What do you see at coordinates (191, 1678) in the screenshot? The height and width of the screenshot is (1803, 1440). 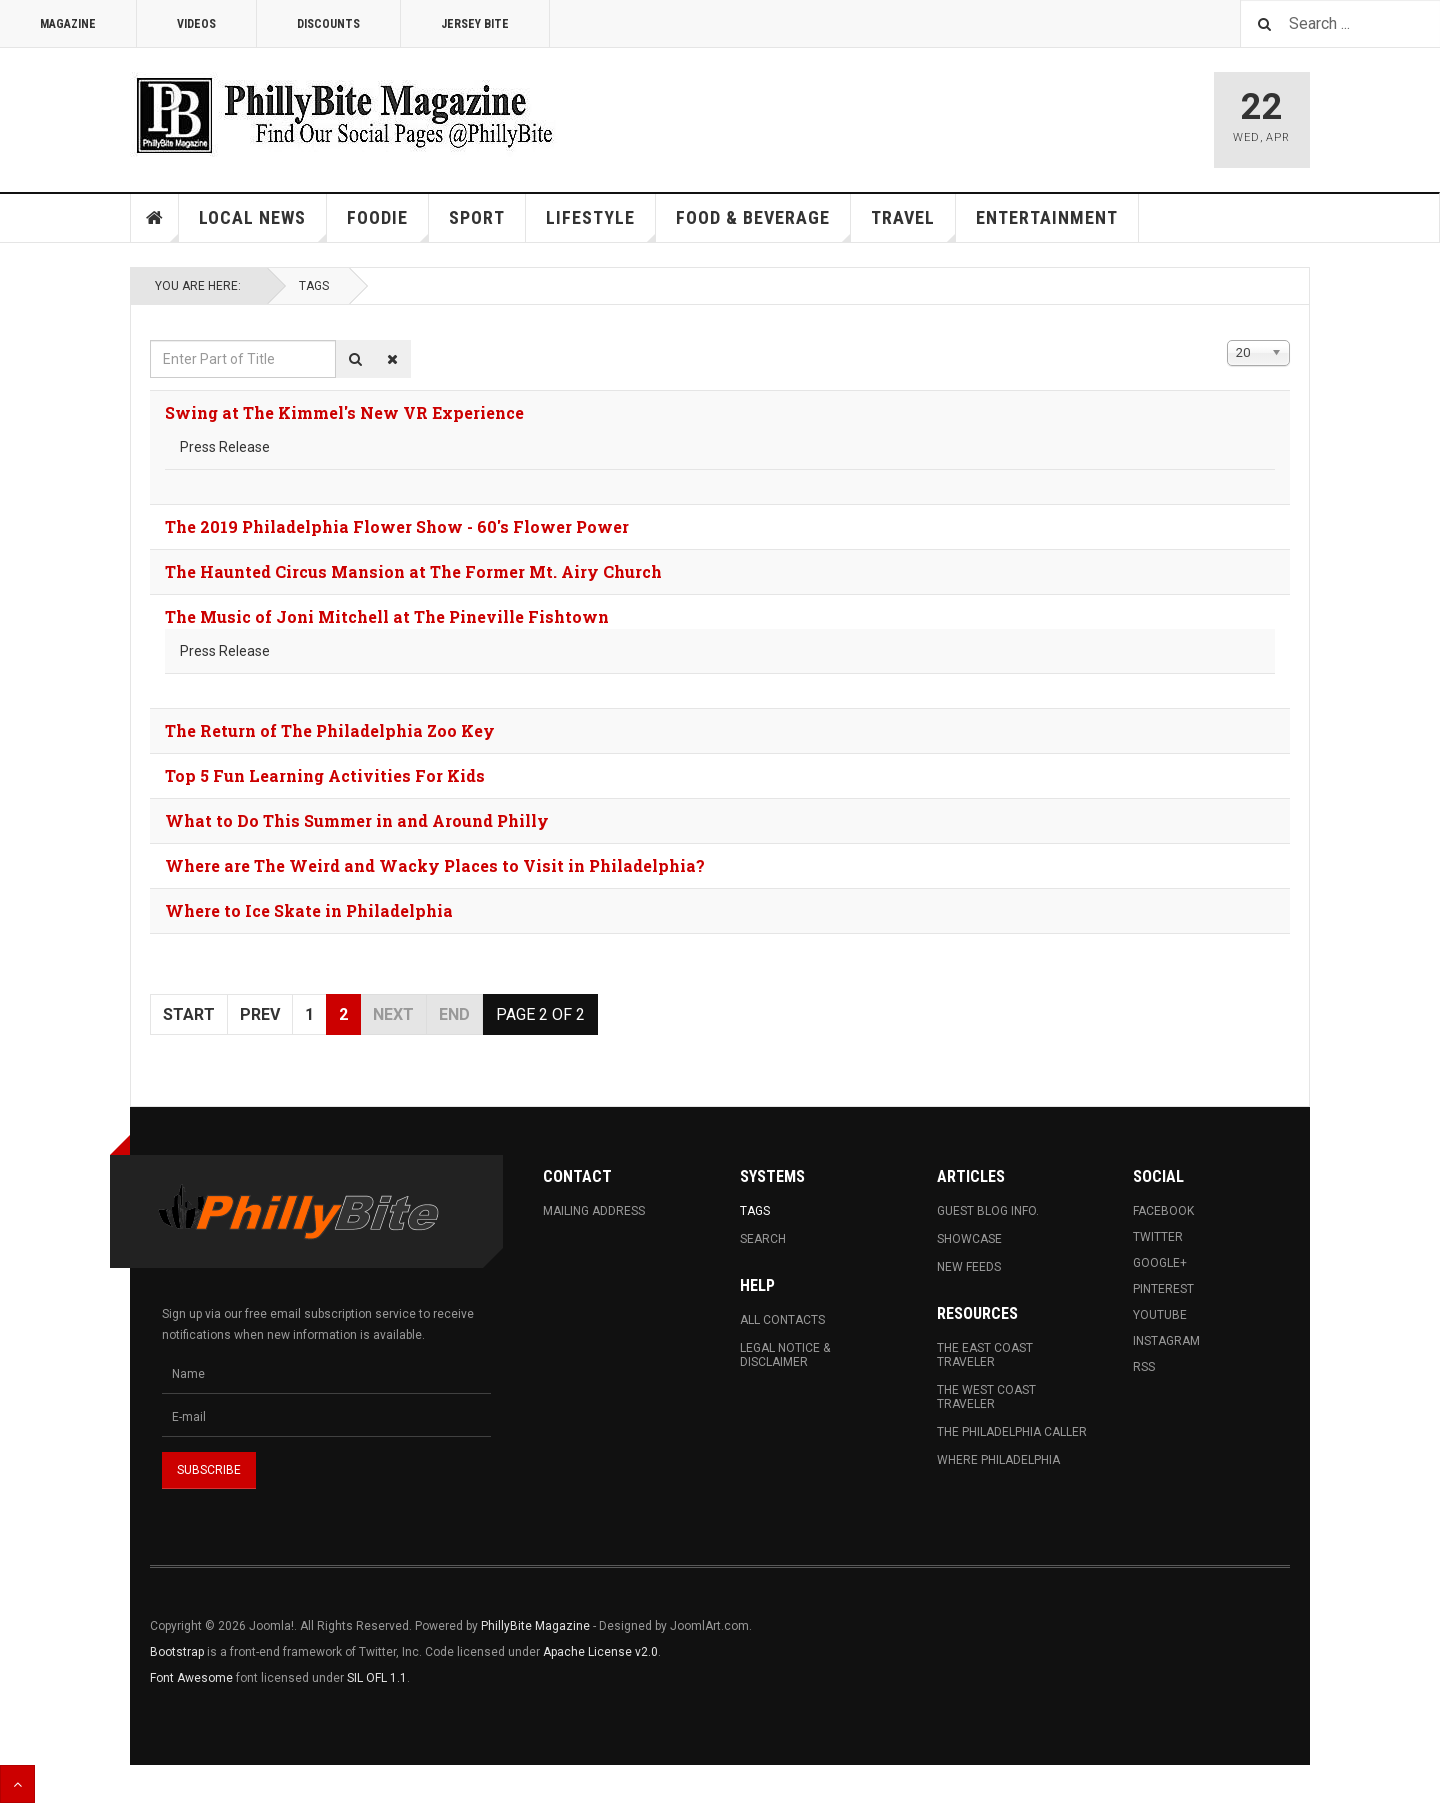 I see `Font Awesome` at bounding box center [191, 1678].